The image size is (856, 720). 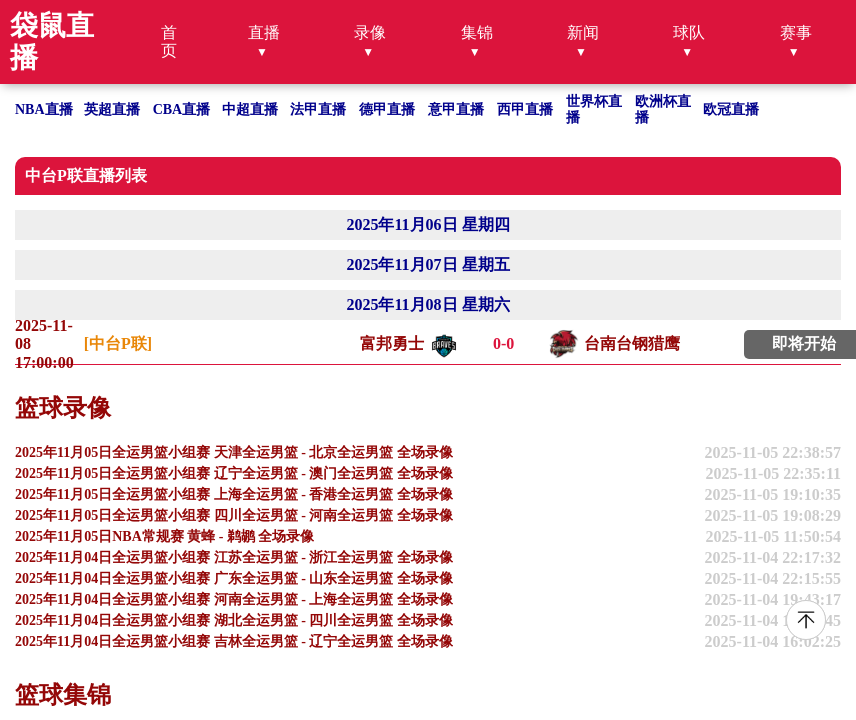 What do you see at coordinates (583, 32) in the screenshot?
I see `新闻` at bounding box center [583, 32].